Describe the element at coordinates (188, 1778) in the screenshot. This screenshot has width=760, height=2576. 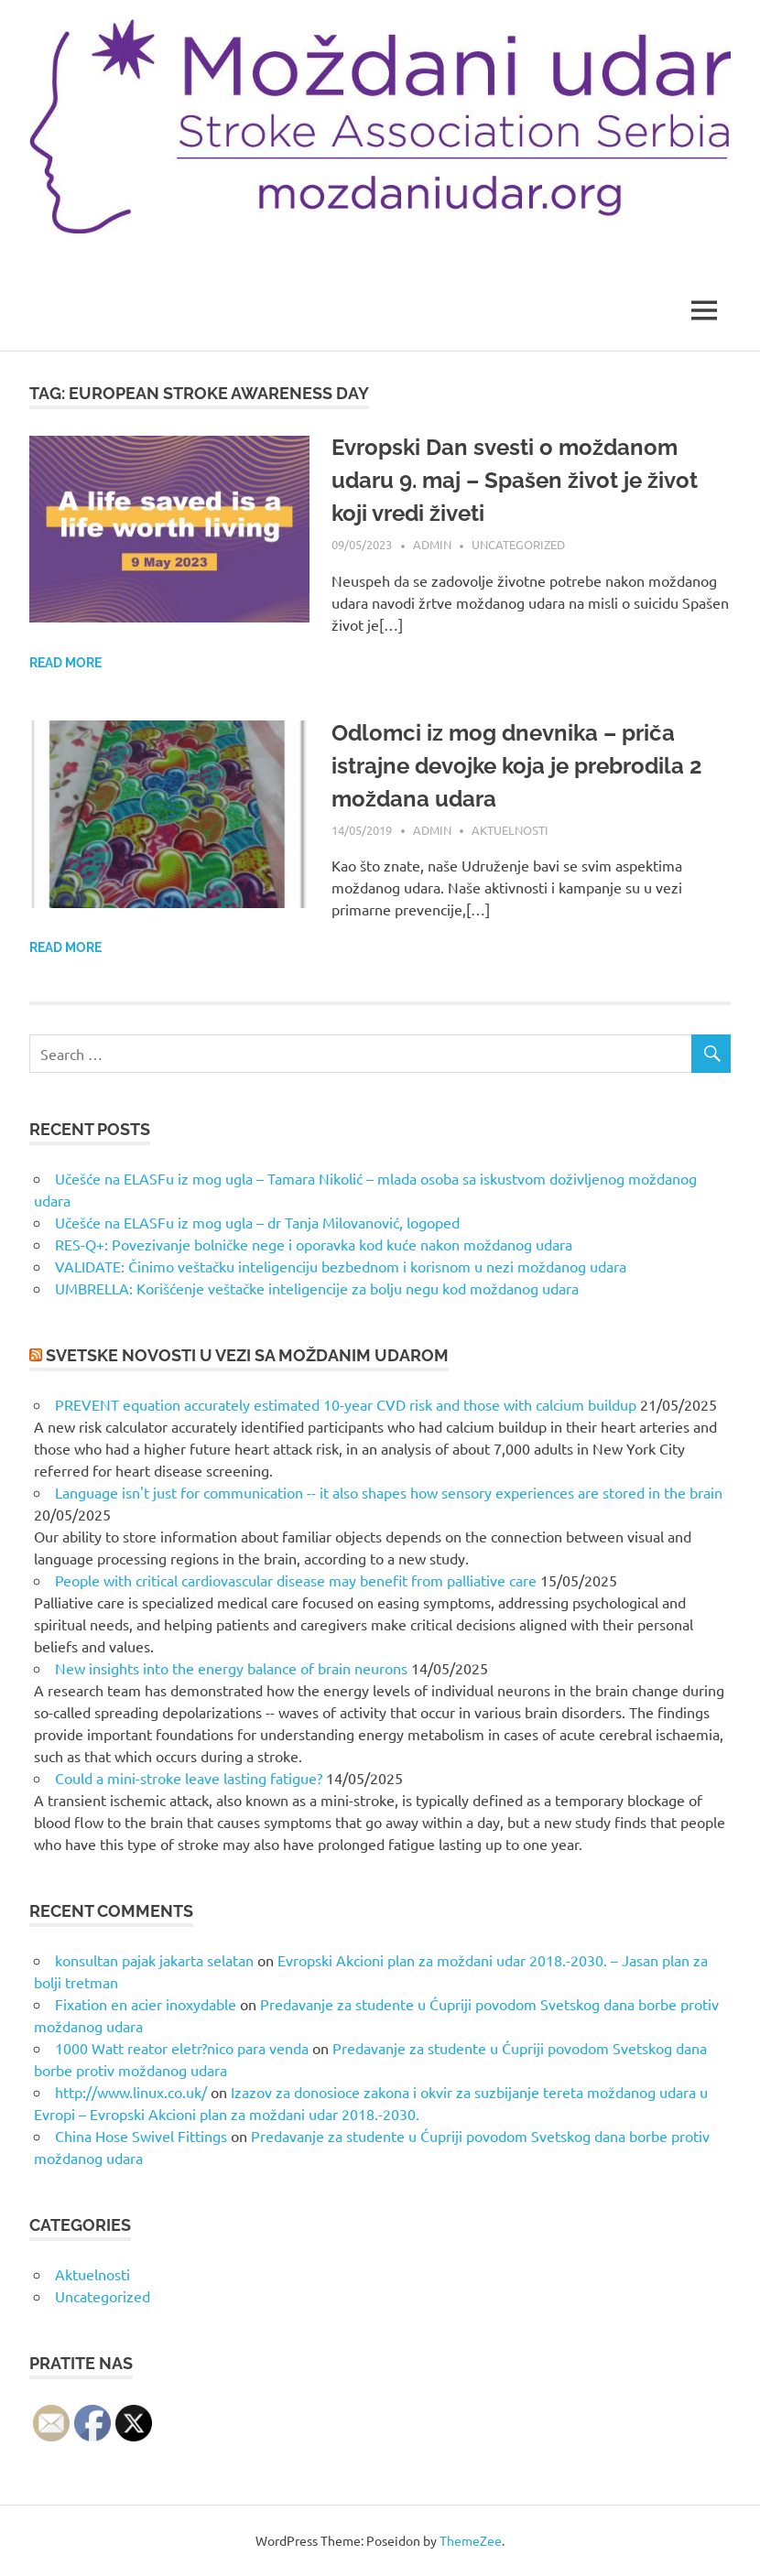
I see `Could a mini-stroke leave lasting fatigue?` at that location.